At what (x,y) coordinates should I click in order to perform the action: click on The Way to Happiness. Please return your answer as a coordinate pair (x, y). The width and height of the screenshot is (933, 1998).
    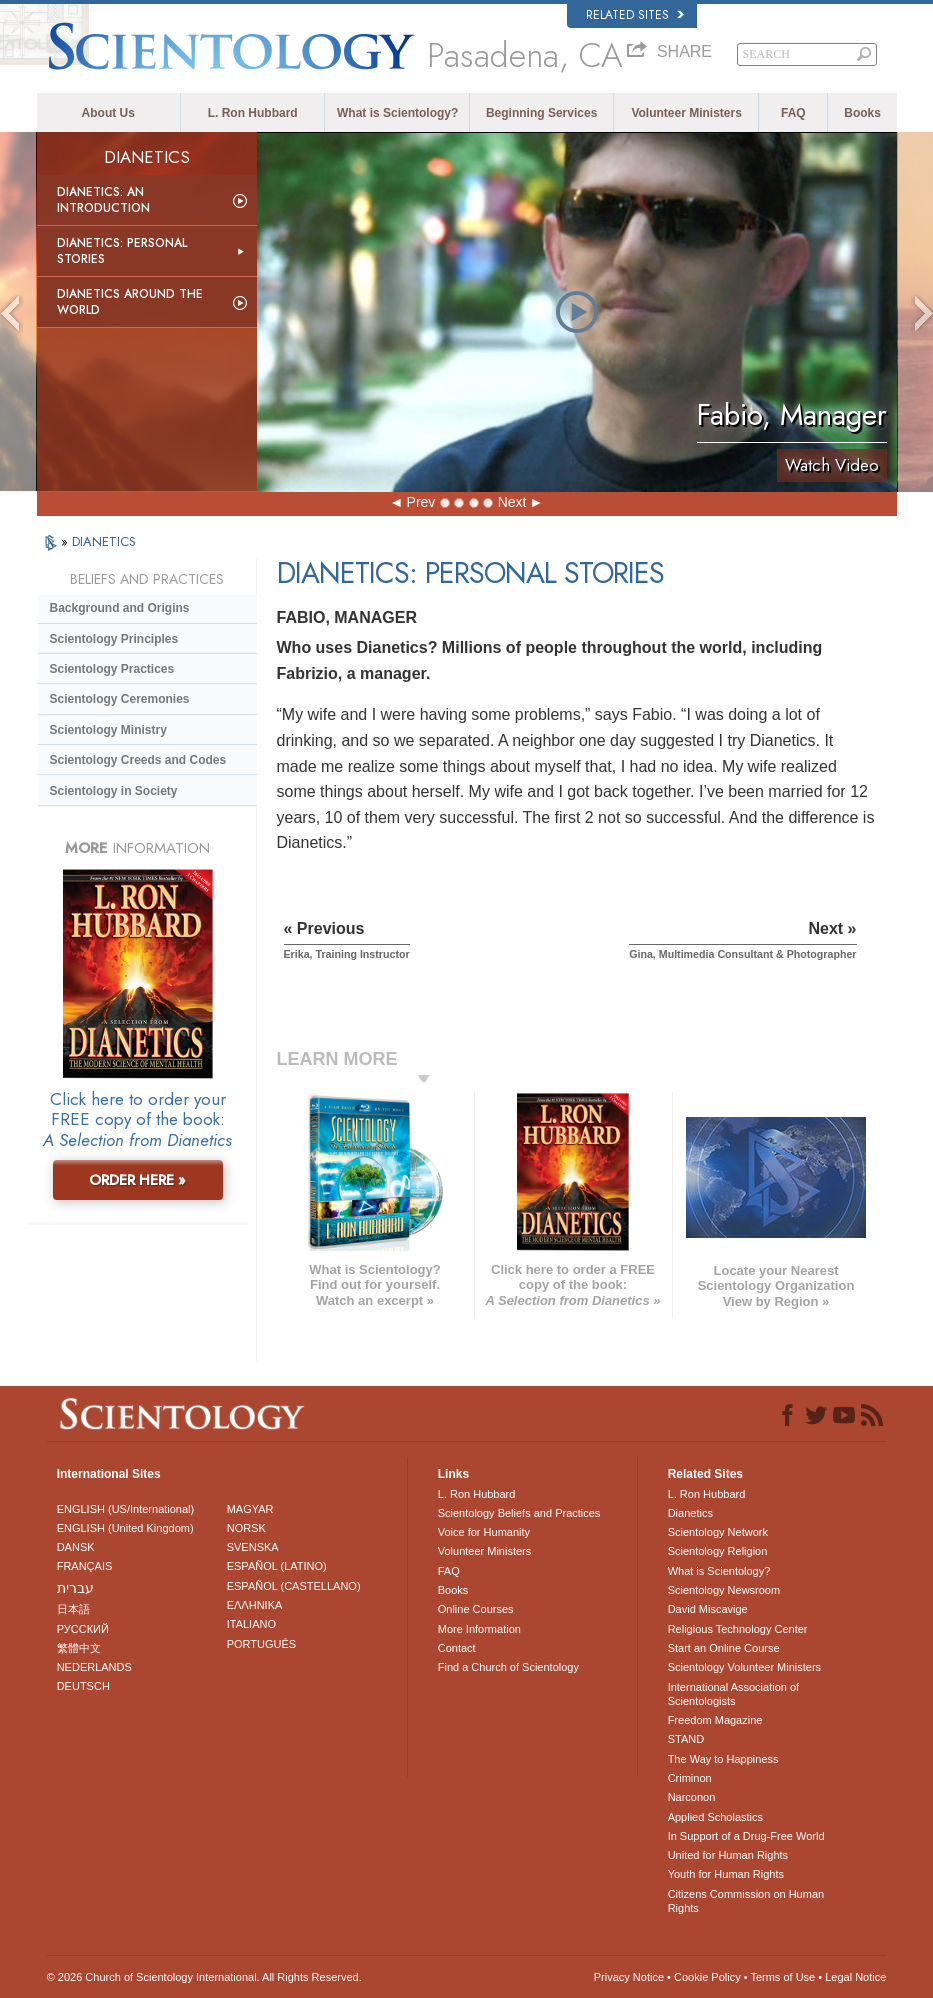
    Looking at the image, I should click on (723, 1759).